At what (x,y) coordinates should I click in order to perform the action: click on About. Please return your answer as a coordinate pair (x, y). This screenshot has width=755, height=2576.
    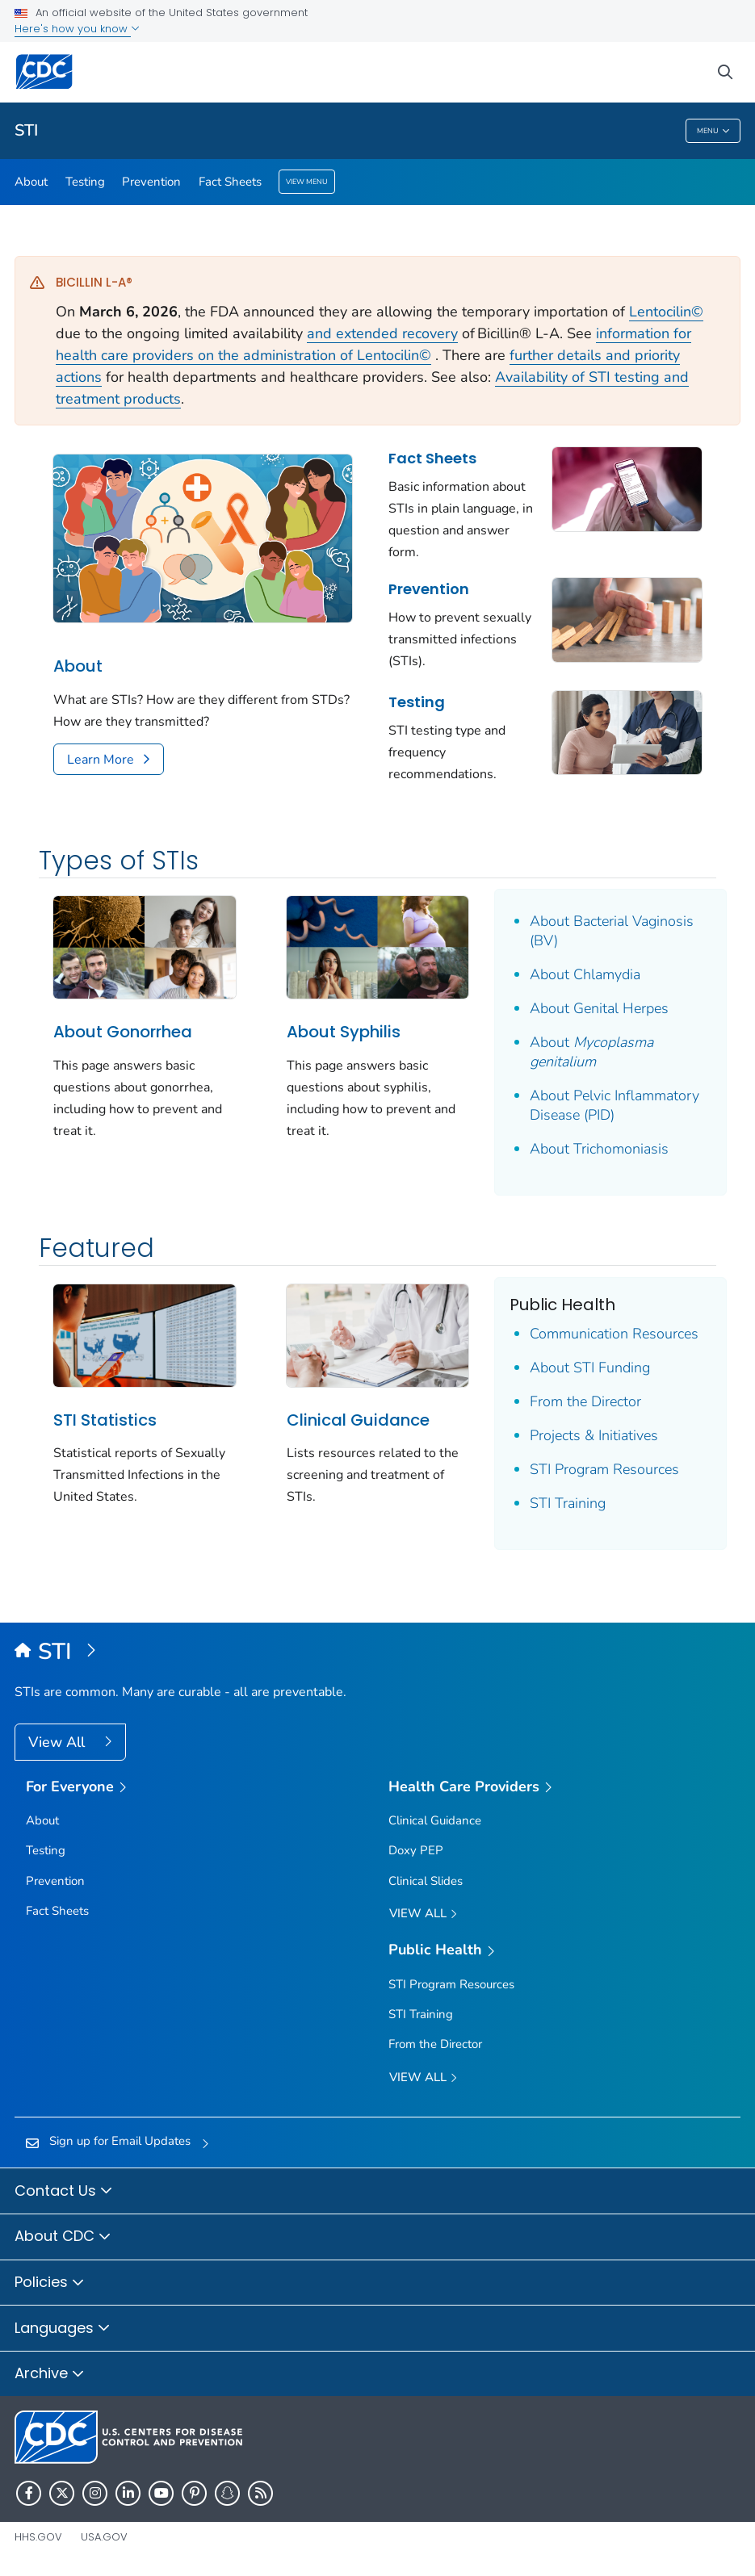
    Looking at the image, I should click on (31, 182).